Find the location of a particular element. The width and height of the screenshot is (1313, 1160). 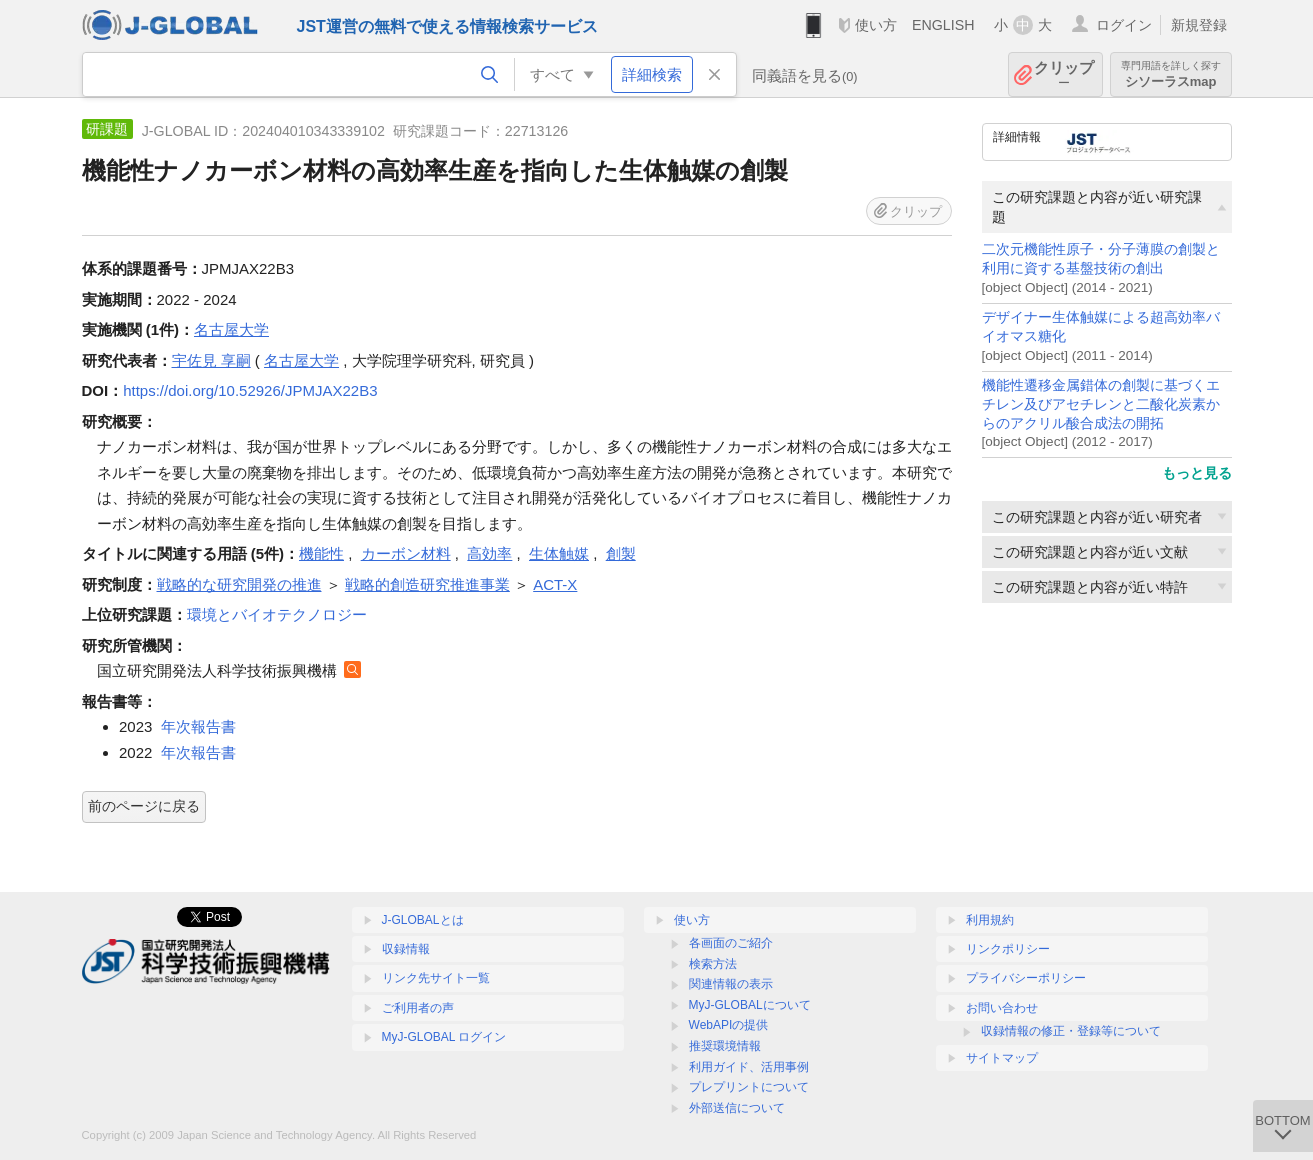

外部送信について is located at coordinates (737, 1108).